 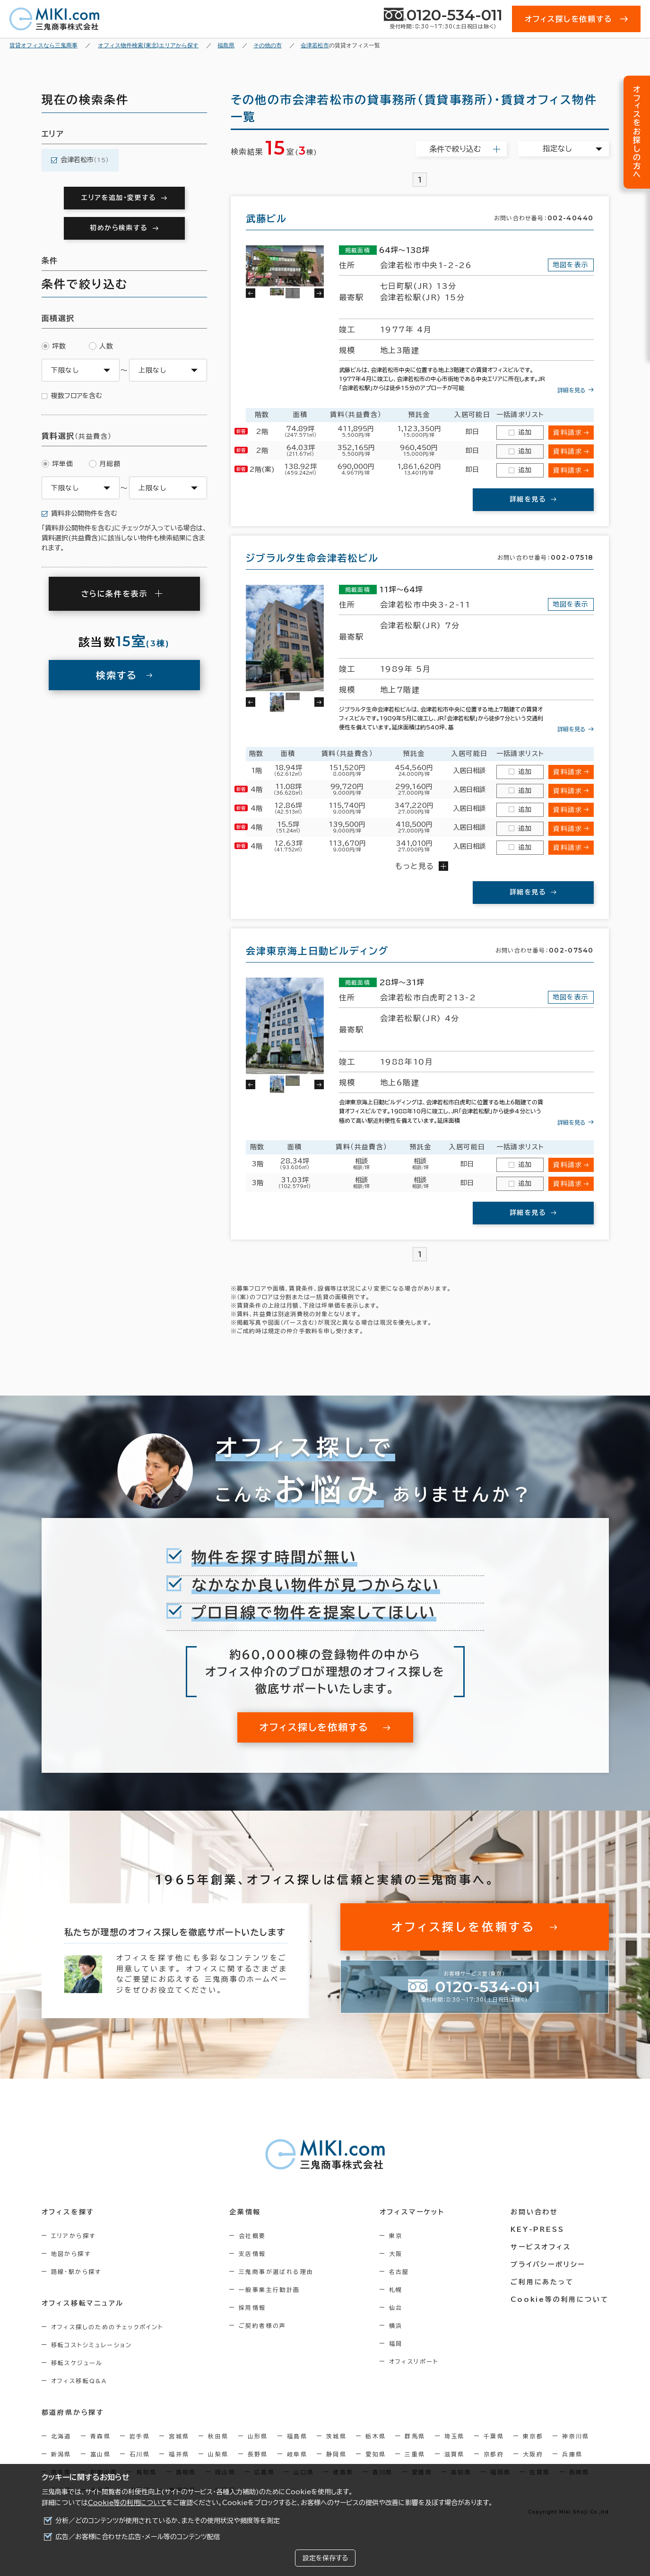 What do you see at coordinates (137, 2536) in the screenshot?
I see `広告／お客様に合わせた広告・メール等のコンテンツ配信` at bounding box center [137, 2536].